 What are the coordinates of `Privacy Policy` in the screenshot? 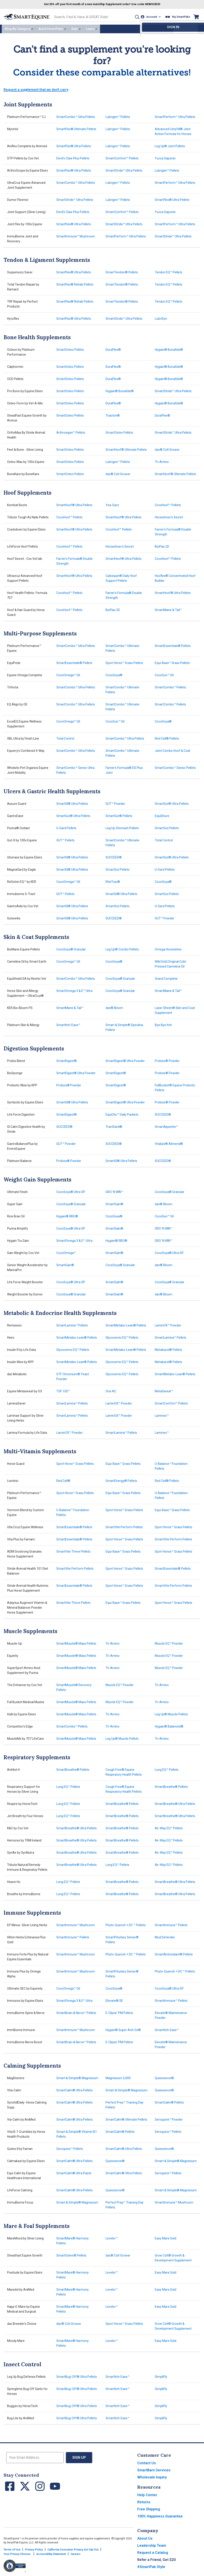 It's located at (34, 2548).